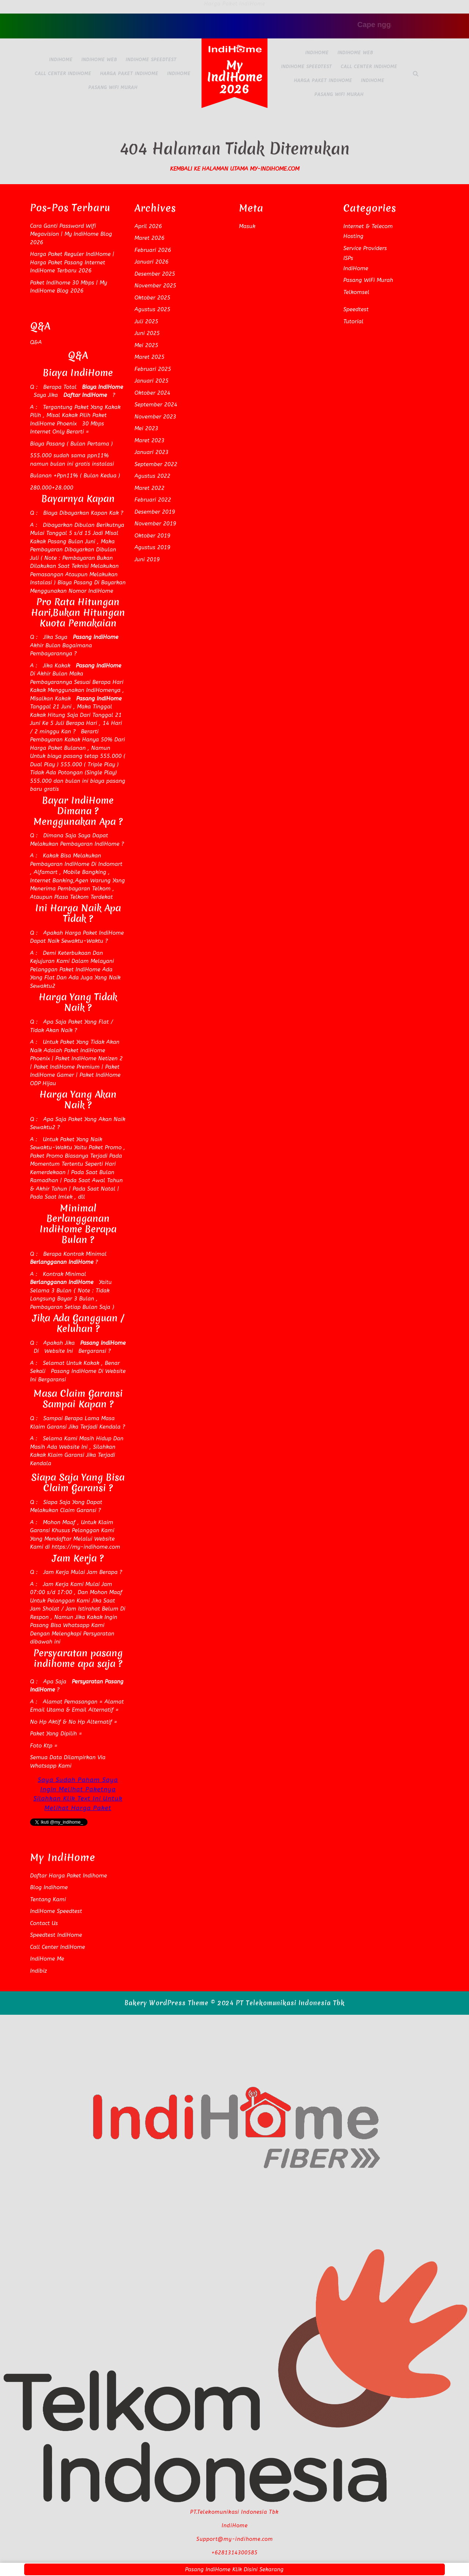  What do you see at coordinates (48, 1899) in the screenshot?
I see `Tentang Kami` at bounding box center [48, 1899].